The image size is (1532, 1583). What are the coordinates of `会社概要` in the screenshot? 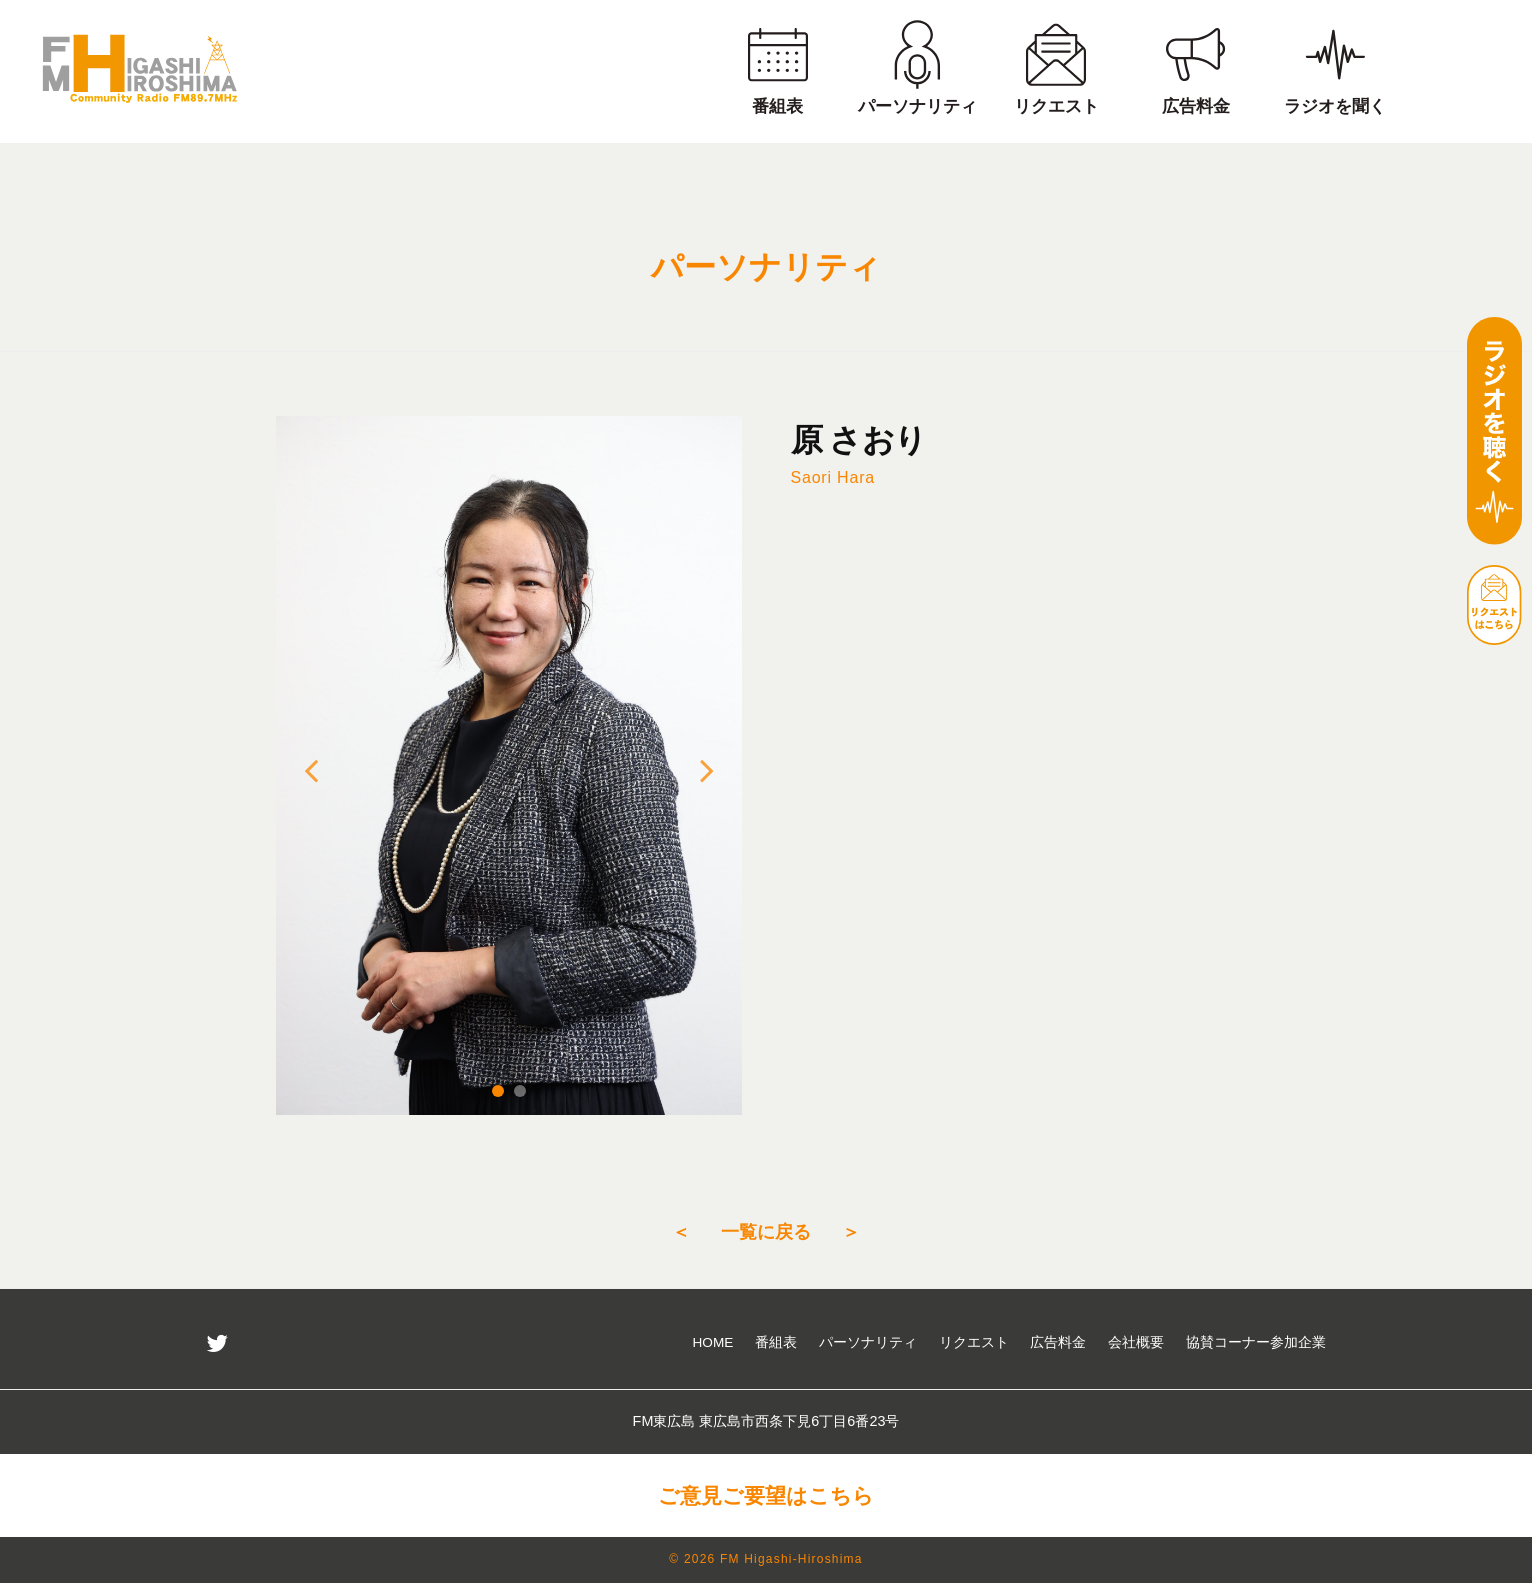 It's located at (1136, 1342).